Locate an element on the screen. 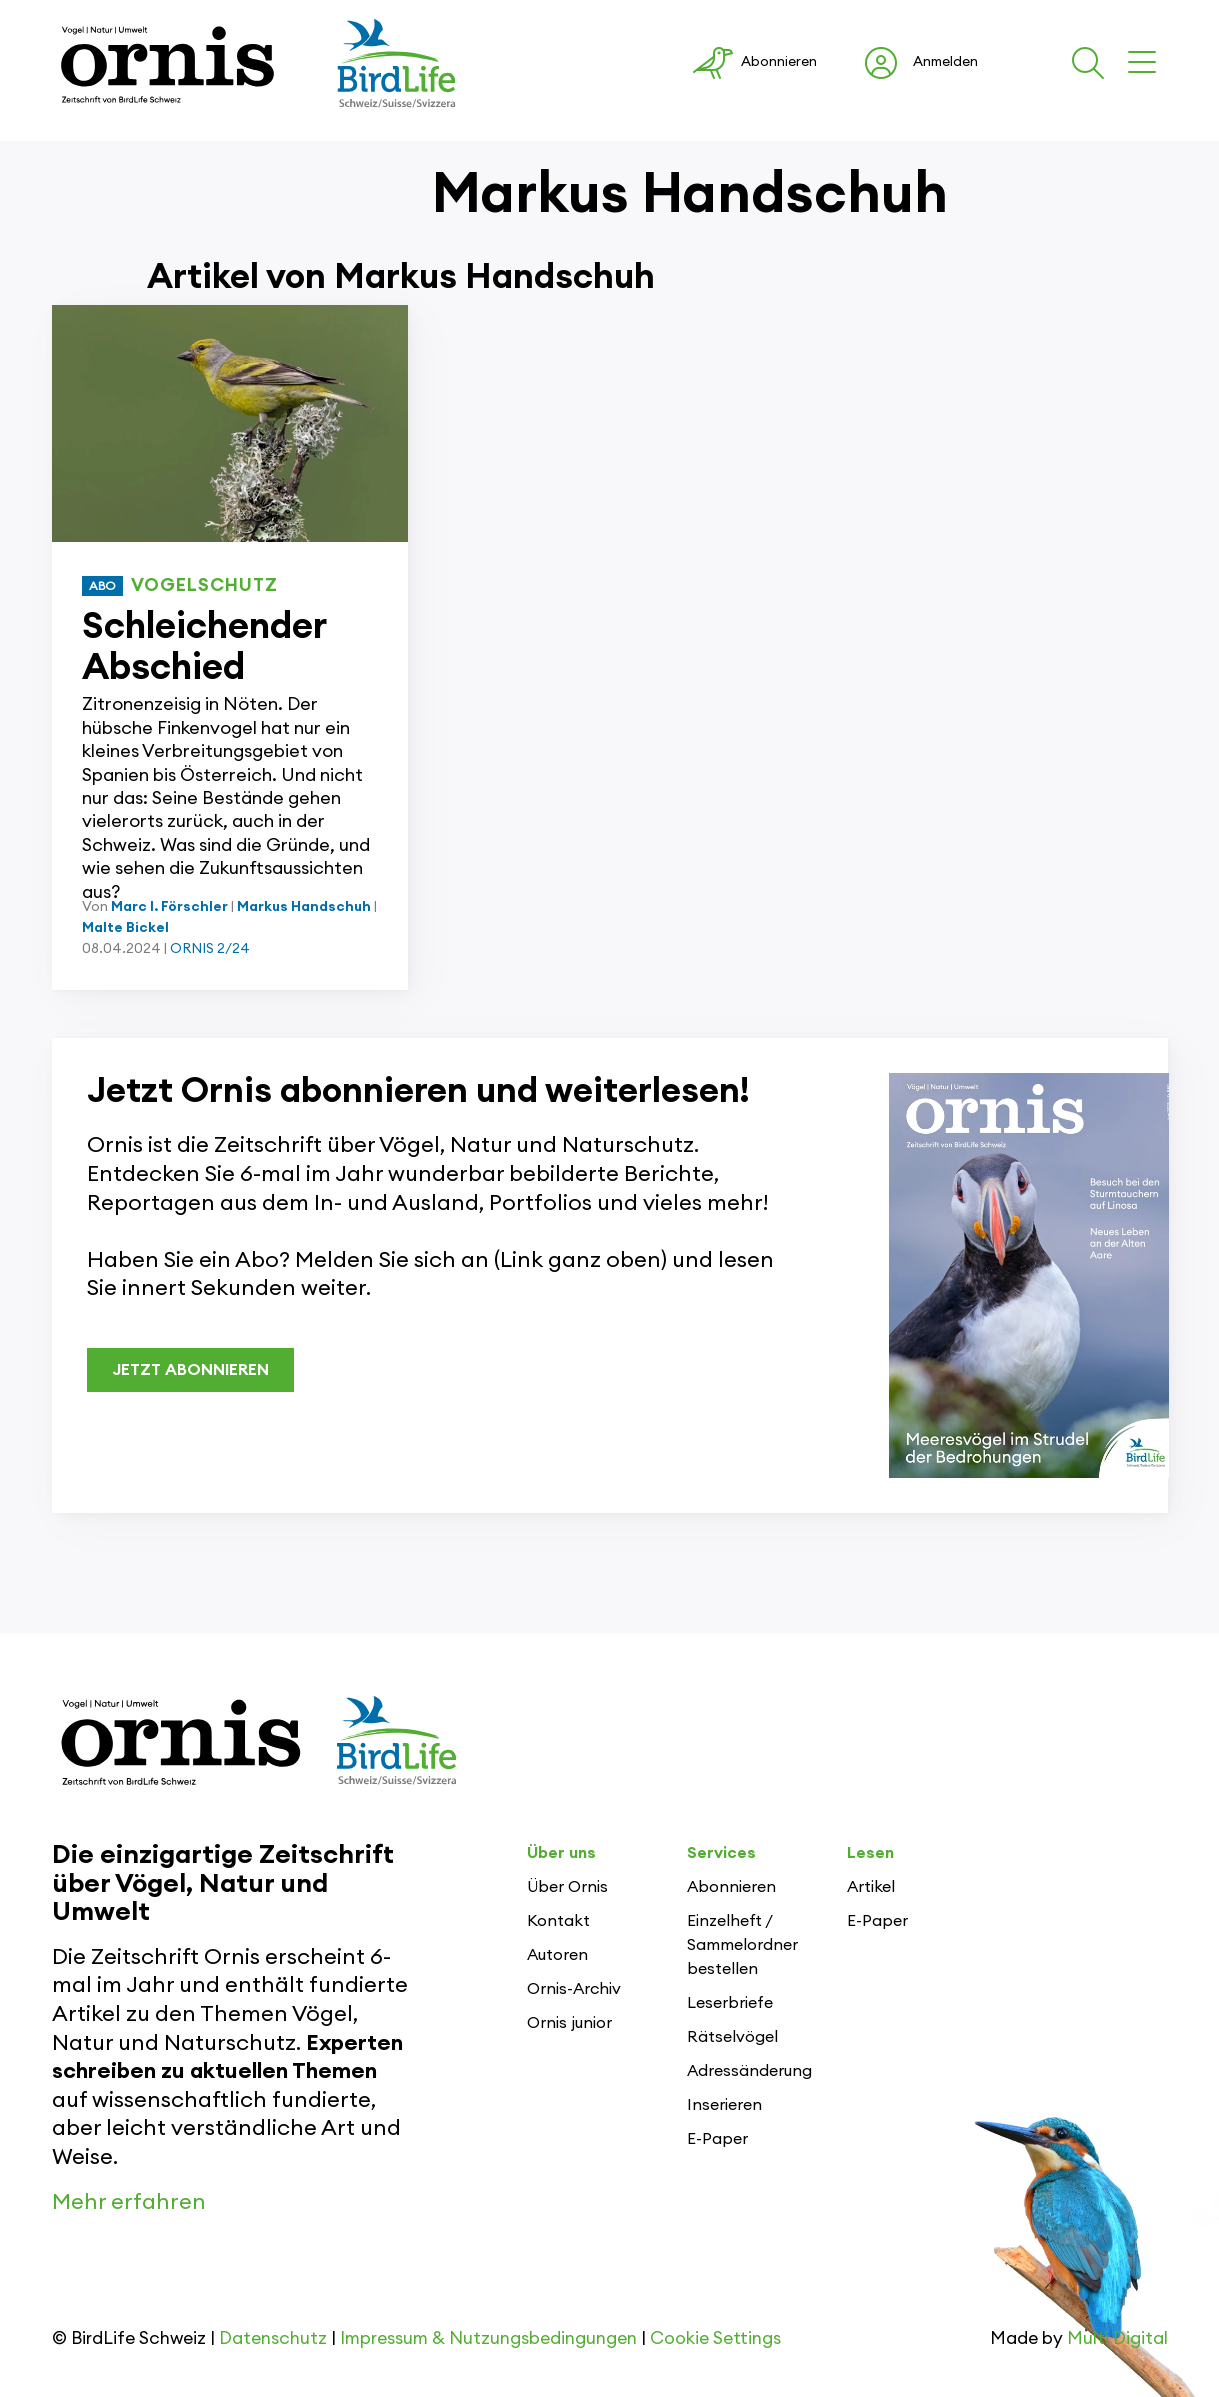 This screenshot has height=2397, width=1219. Ornis-Archiv is located at coordinates (574, 1989).